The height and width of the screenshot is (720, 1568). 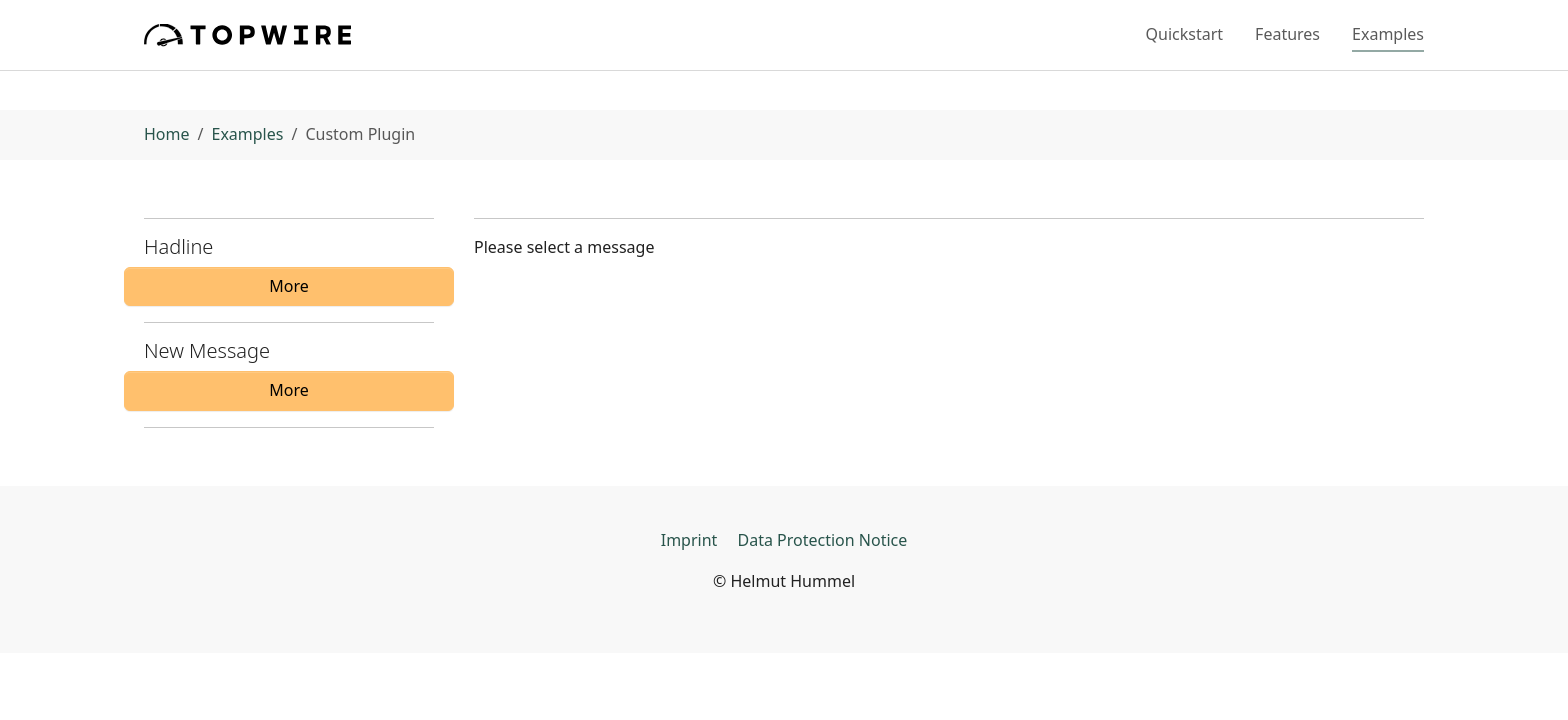 I want to click on More, so click(x=289, y=286).